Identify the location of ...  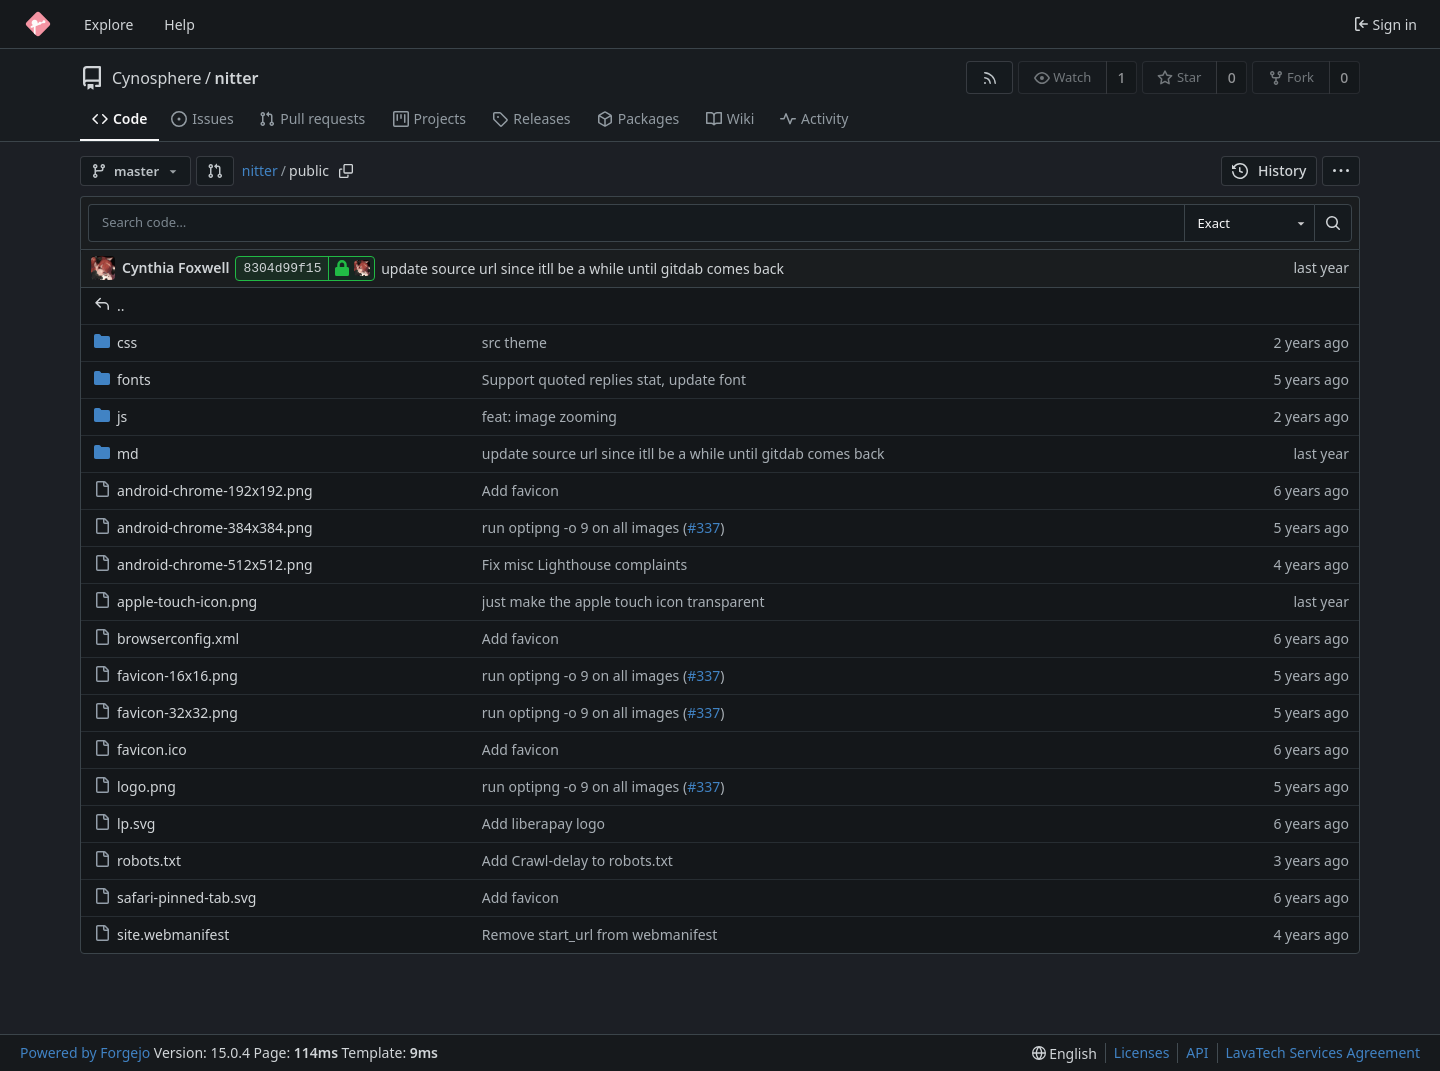
(109, 305).